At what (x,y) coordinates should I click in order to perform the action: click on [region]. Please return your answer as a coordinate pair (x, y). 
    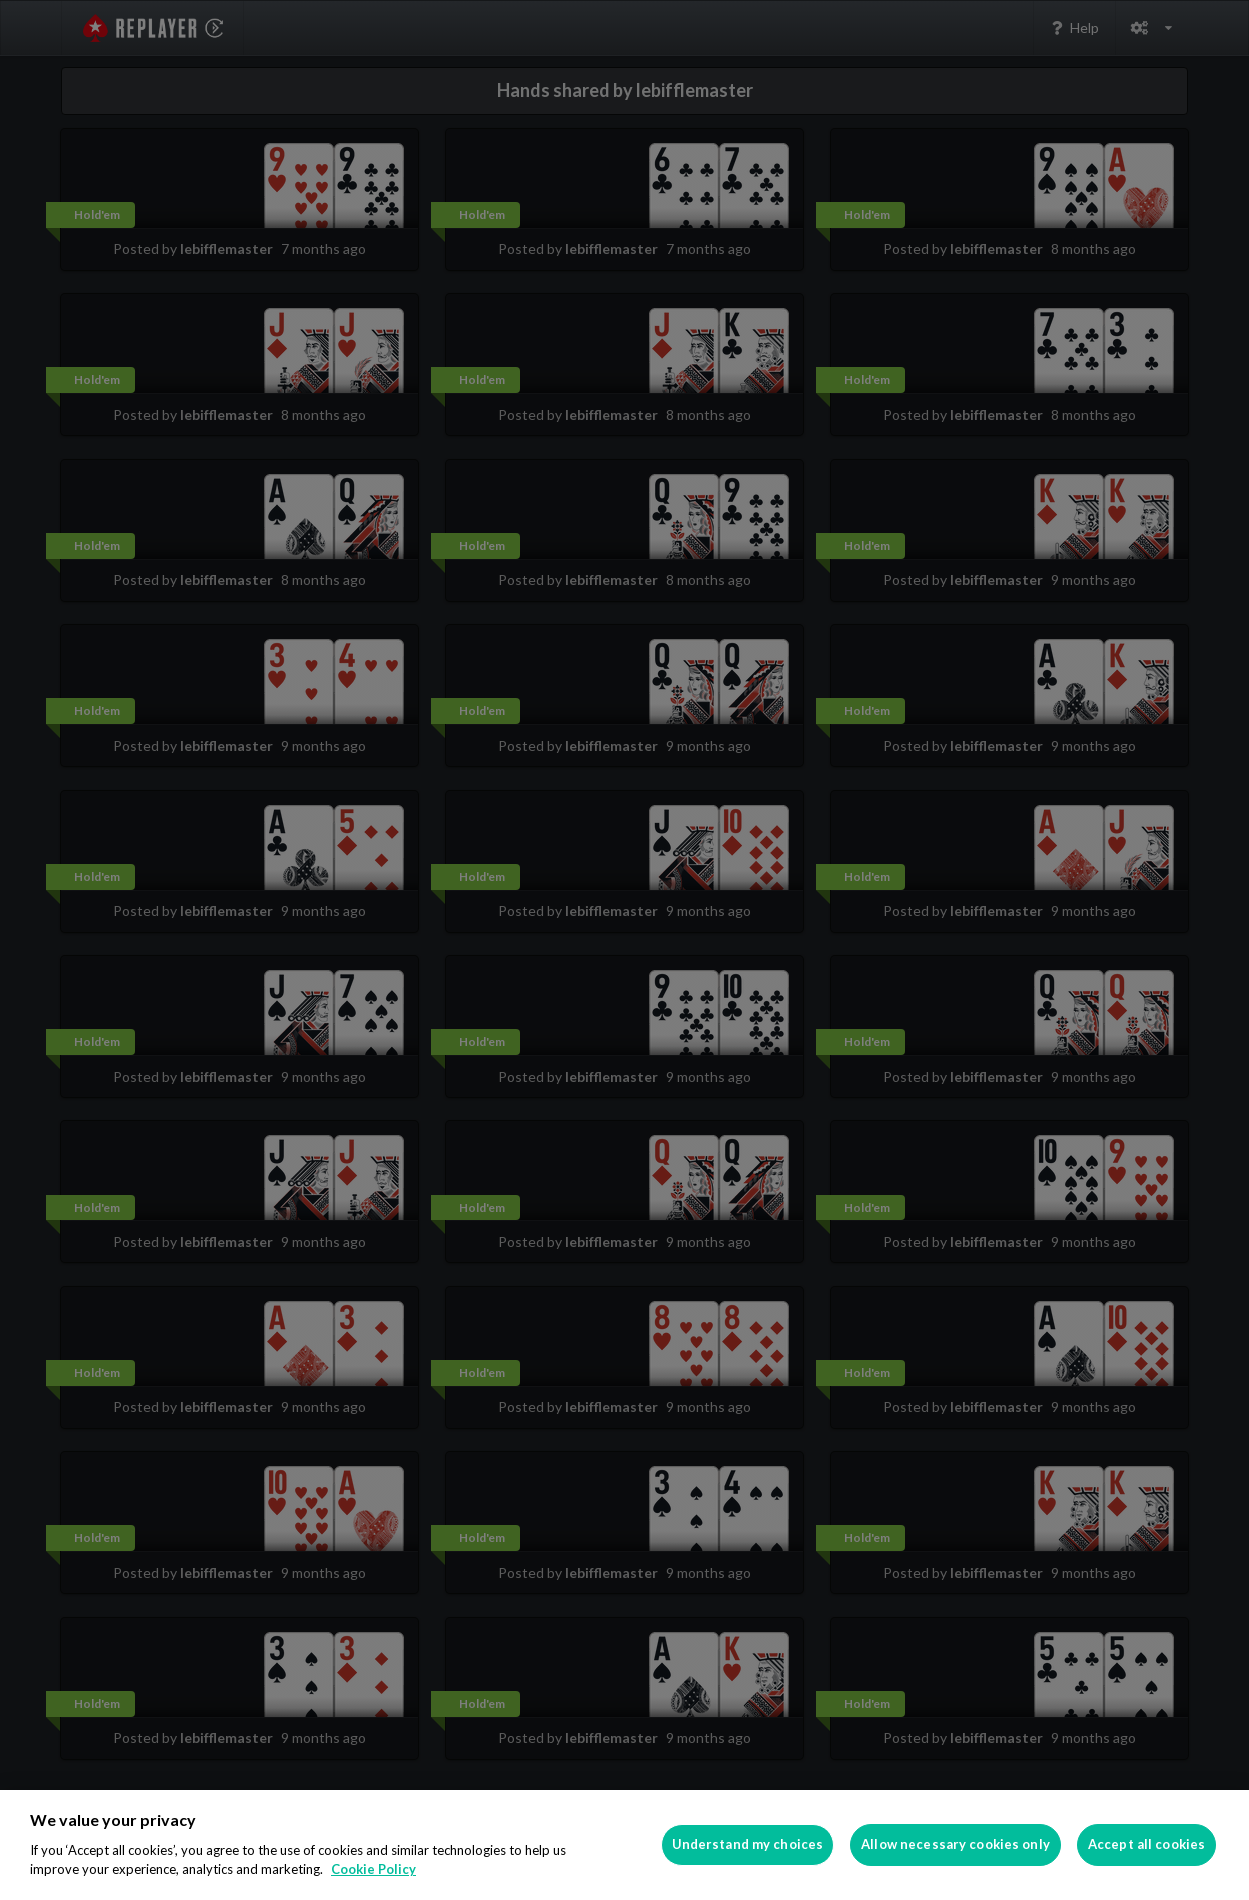
    Looking at the image, I should click on (624, 1845).